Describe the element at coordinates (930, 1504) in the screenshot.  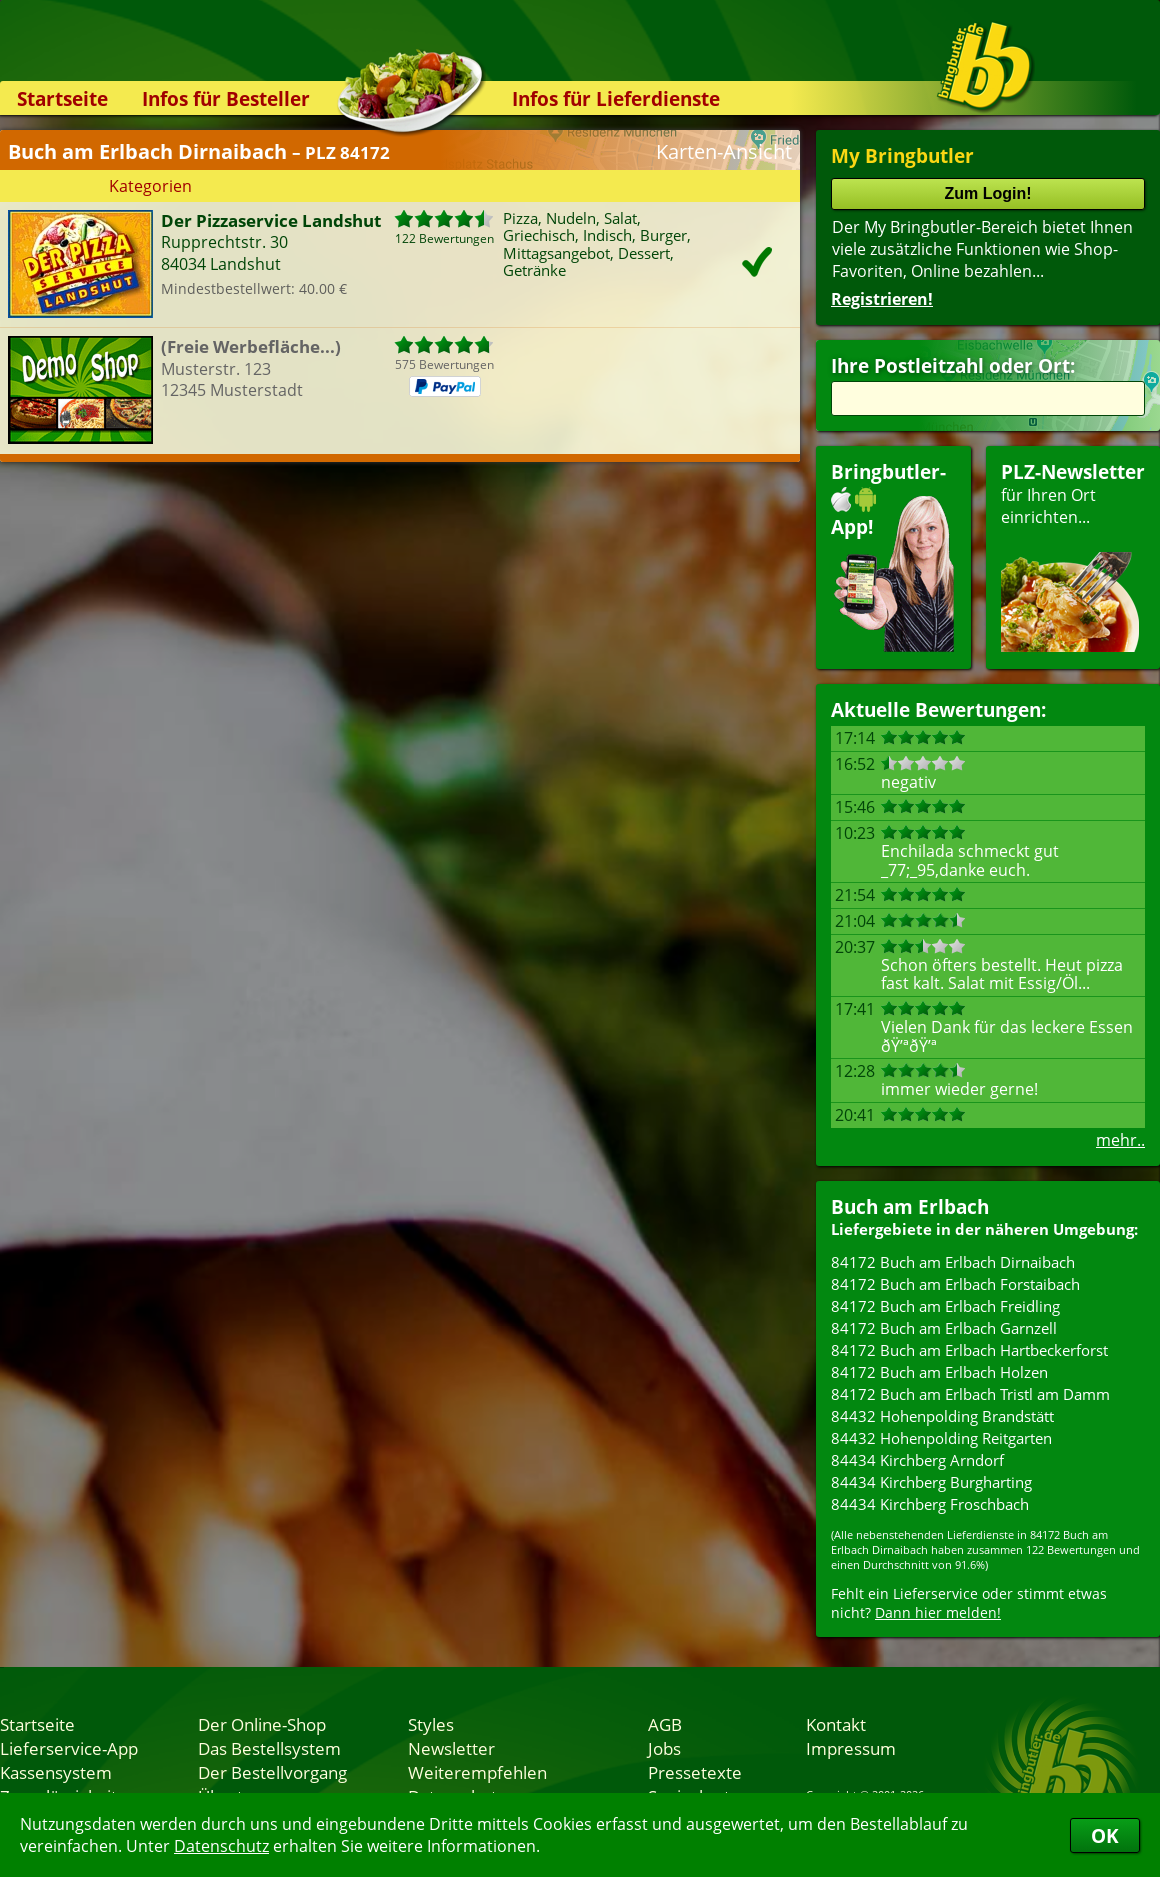
I see `84434 Kirchberg Froschbach` at that location.